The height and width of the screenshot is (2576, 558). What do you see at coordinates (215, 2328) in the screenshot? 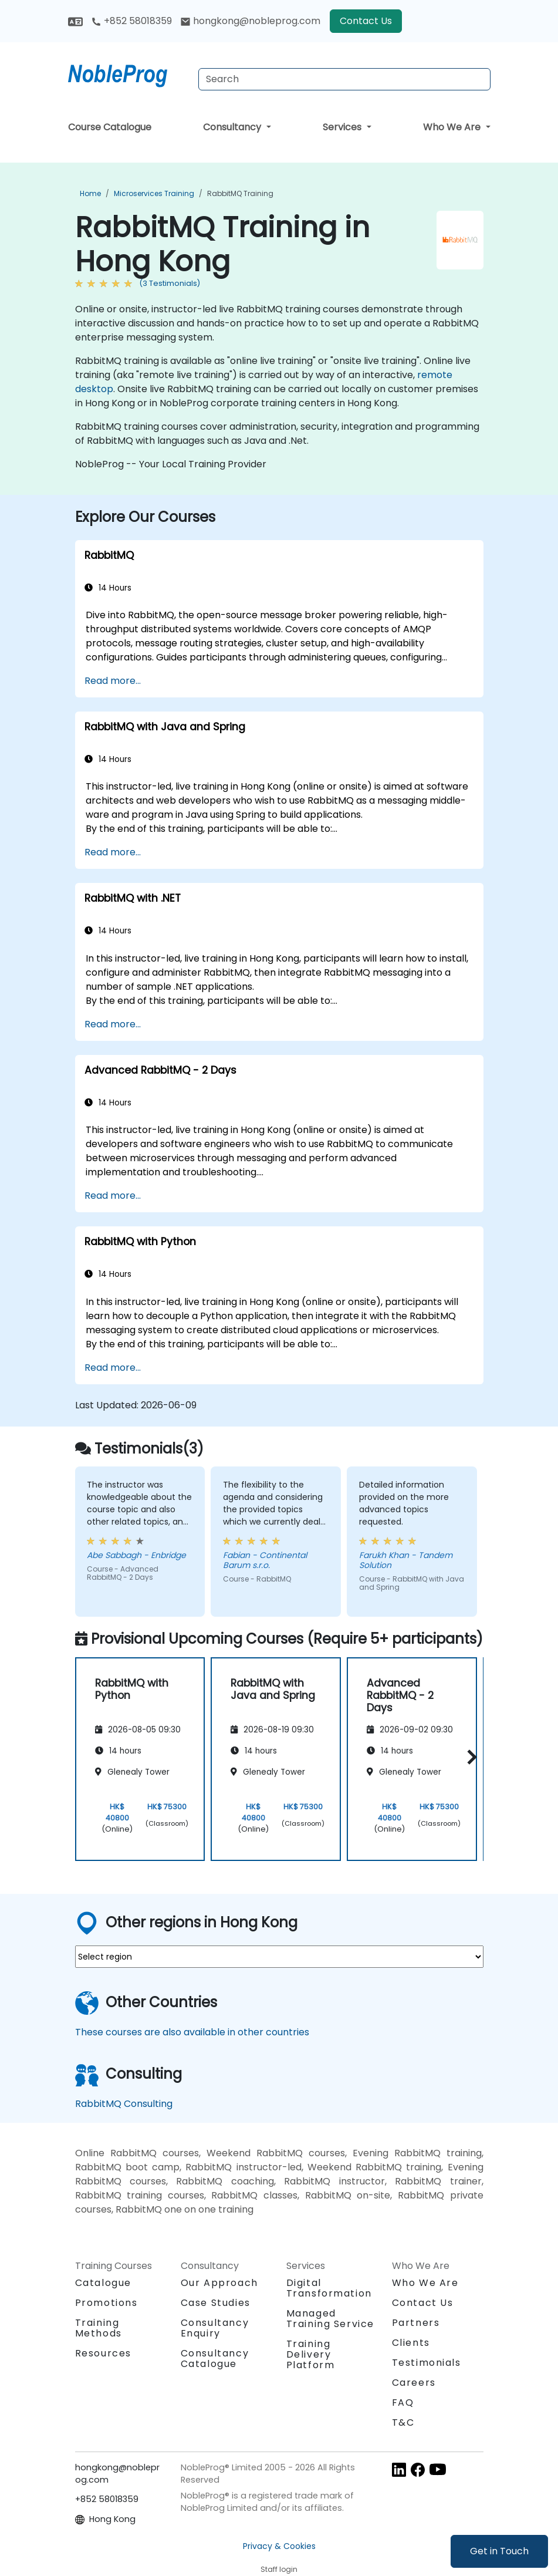
I see `Consultancy Enquiry` at bounding box center [215, 2328].